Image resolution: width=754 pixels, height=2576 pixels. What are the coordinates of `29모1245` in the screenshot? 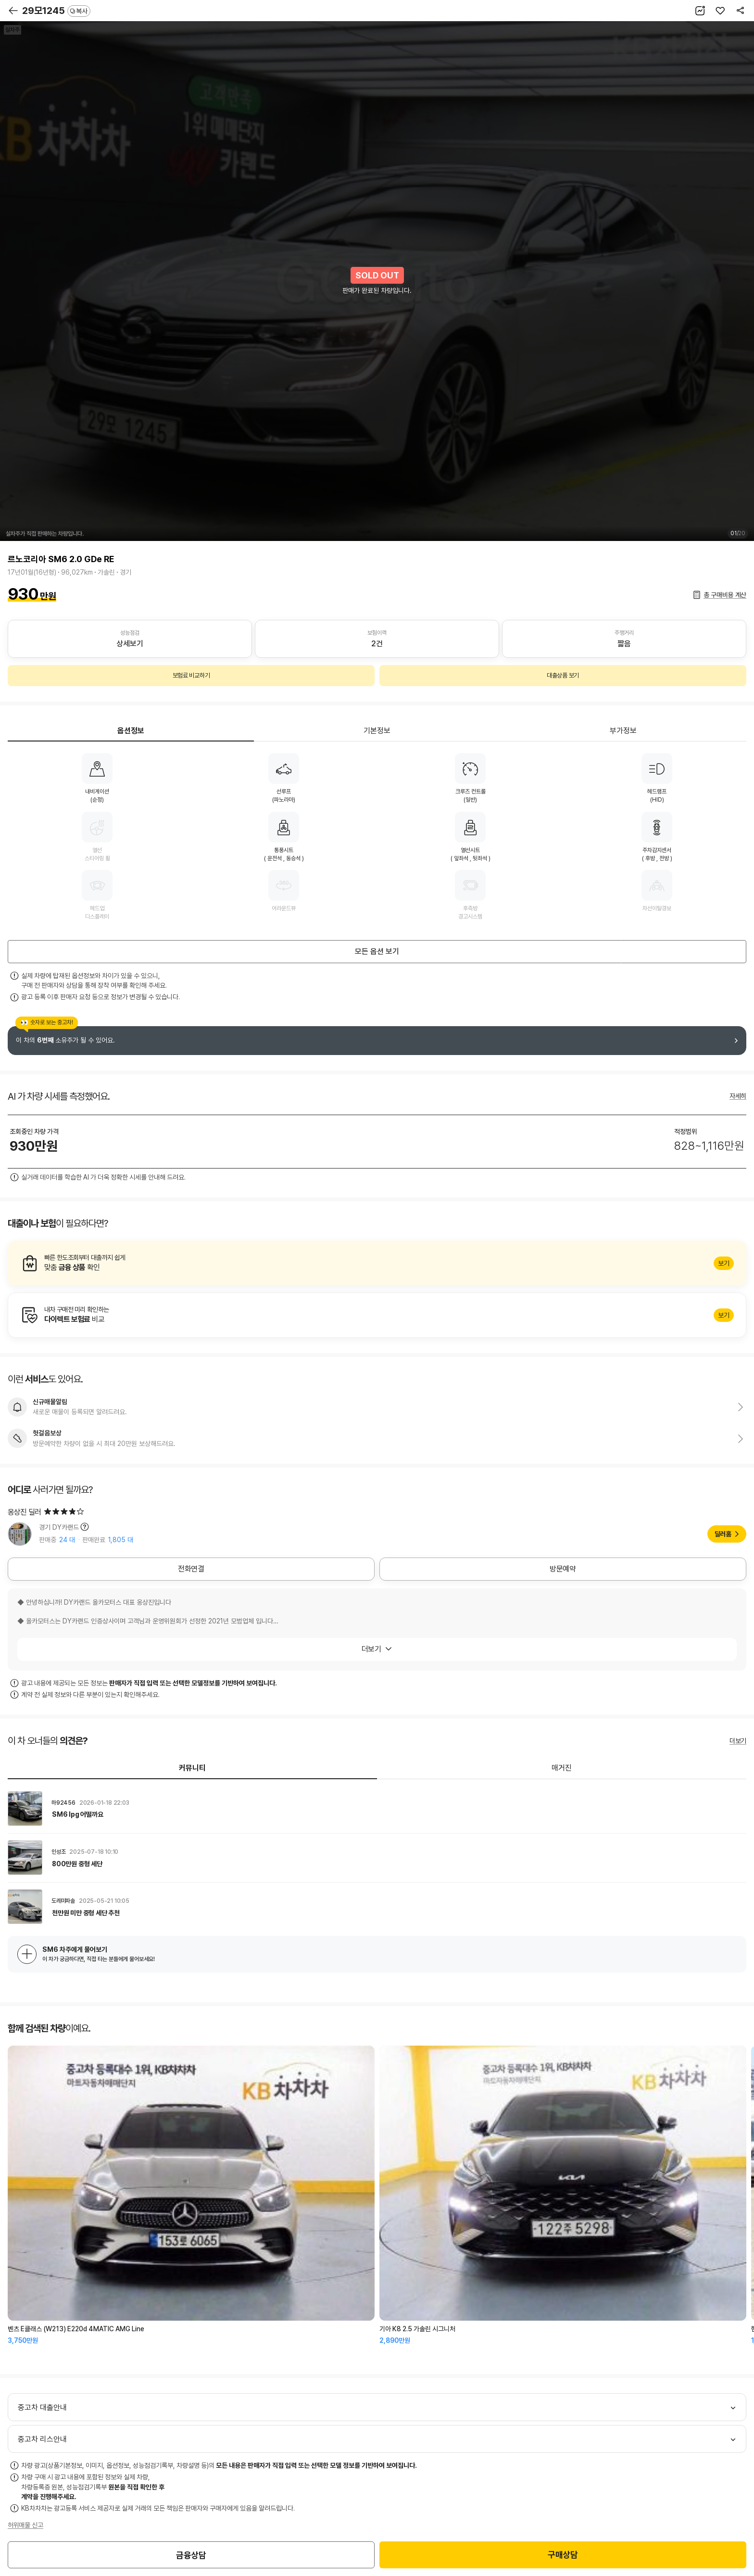 It's located at (56, 10).